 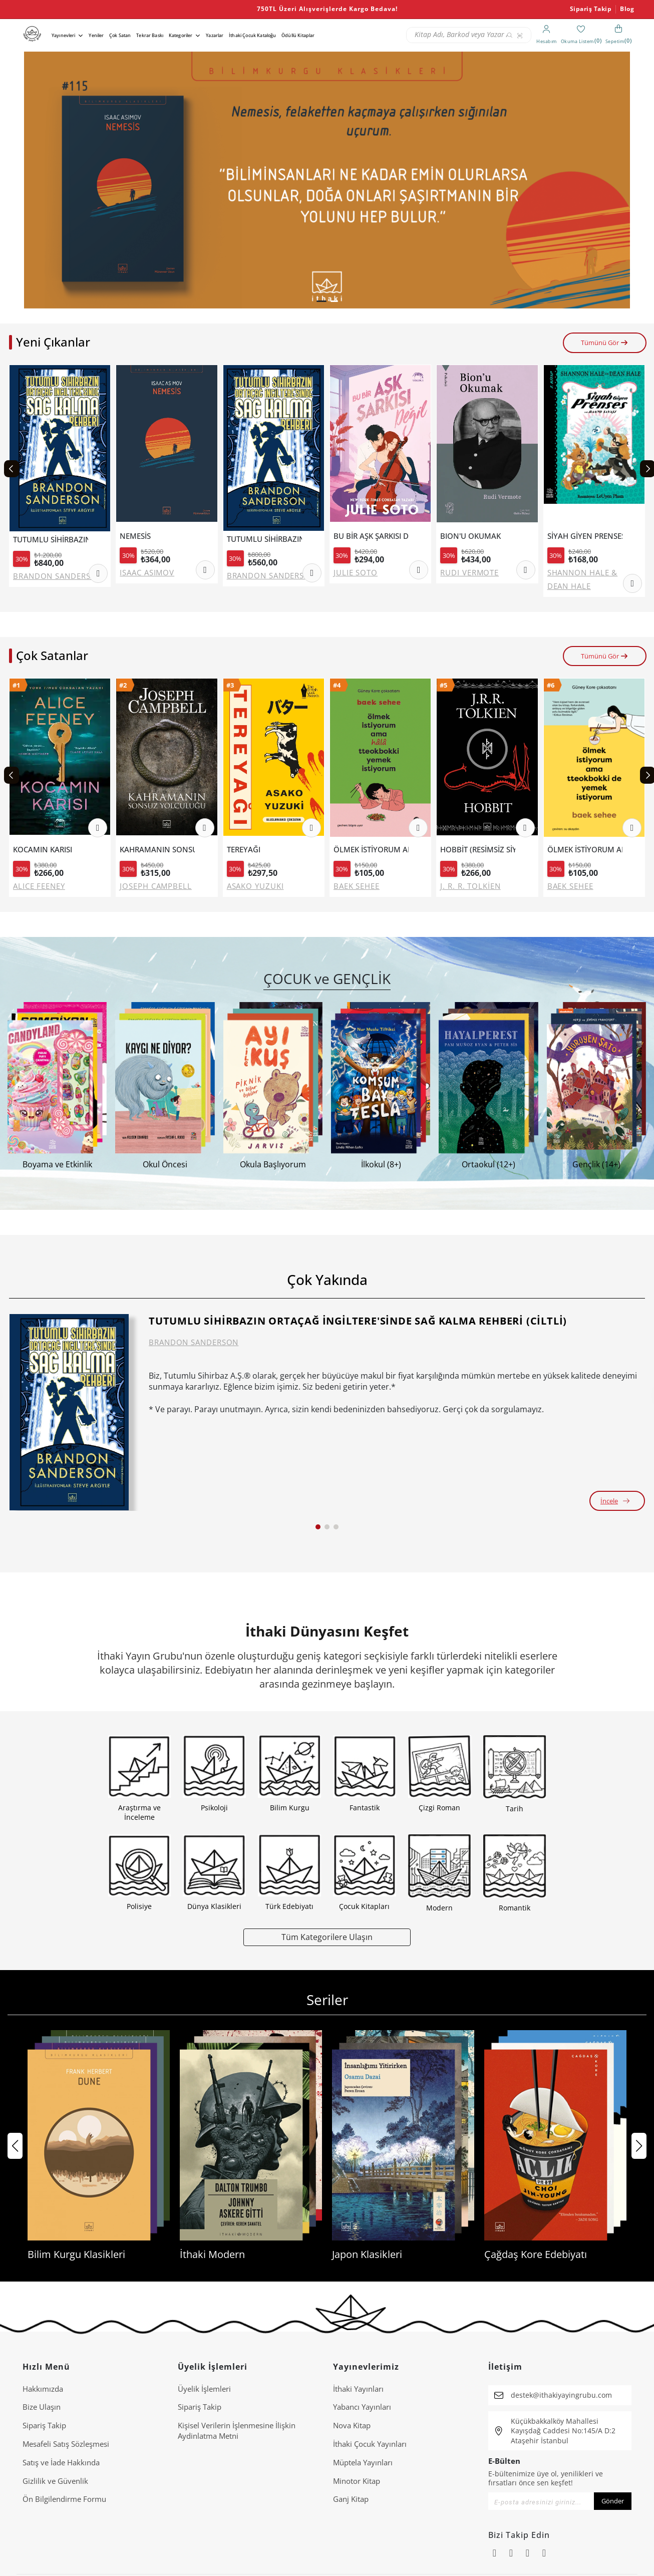 I want to click on TUTUMLU SİHİRBAZIN ORTAÇAĞ İNGİLTERE'SİNDE SAĞ KALMA REHBERİ, so click(x=264, y=539).